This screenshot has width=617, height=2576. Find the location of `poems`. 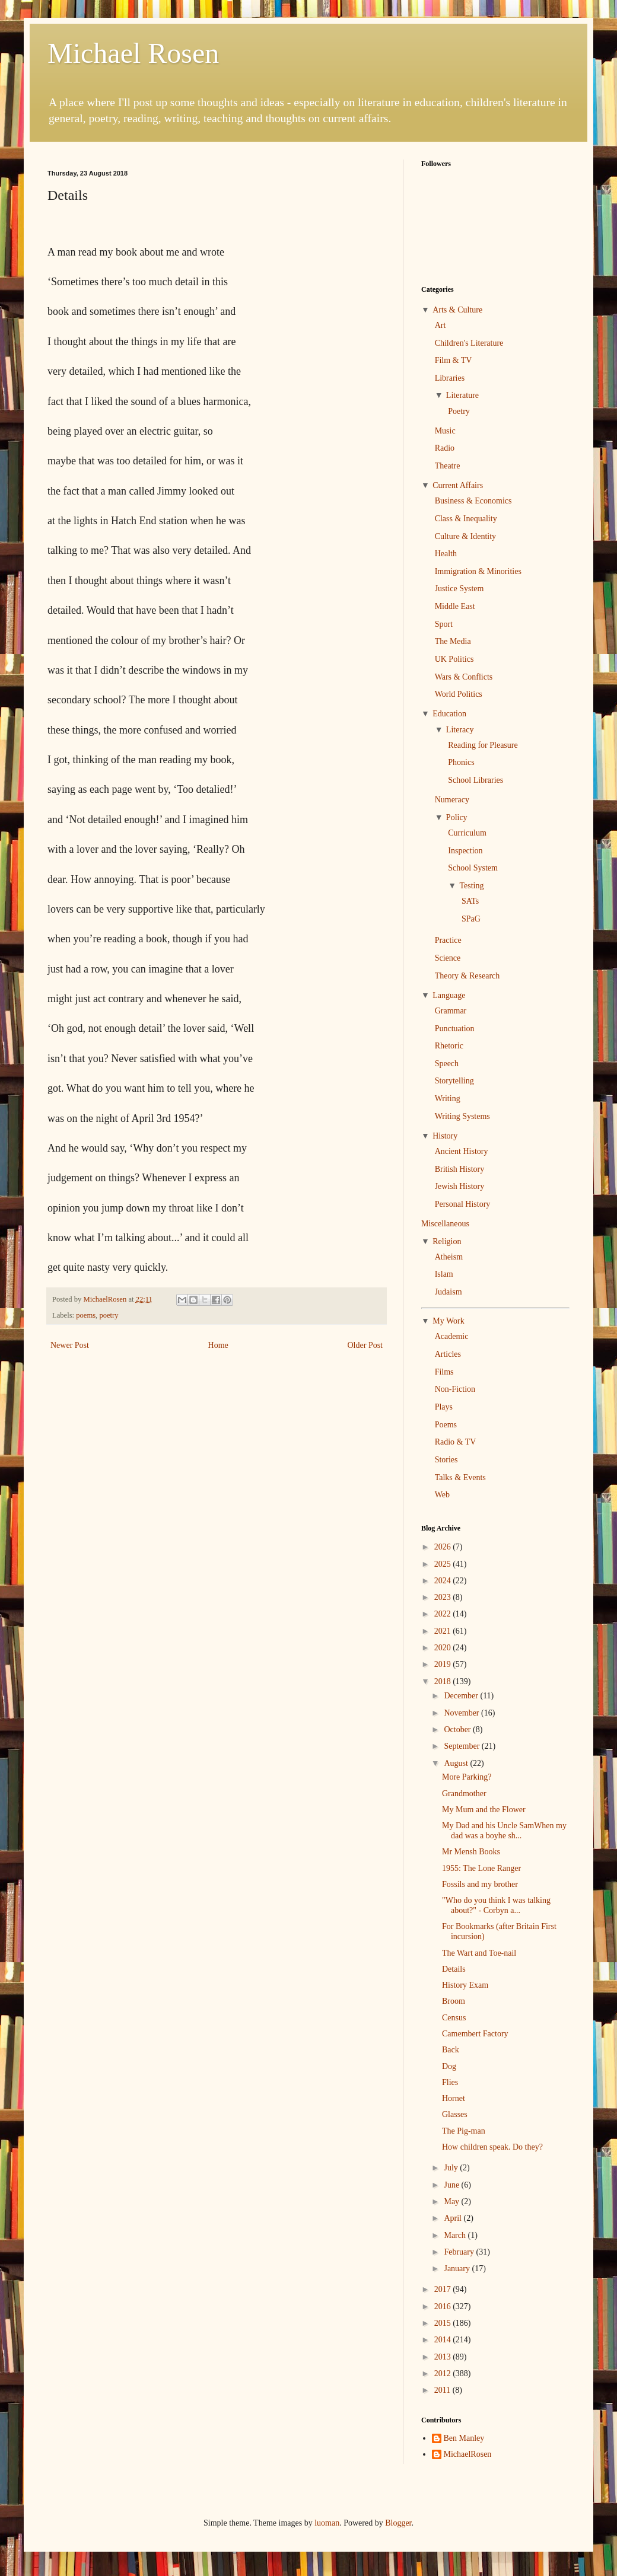

poems is located at coordinates (86, 1315).